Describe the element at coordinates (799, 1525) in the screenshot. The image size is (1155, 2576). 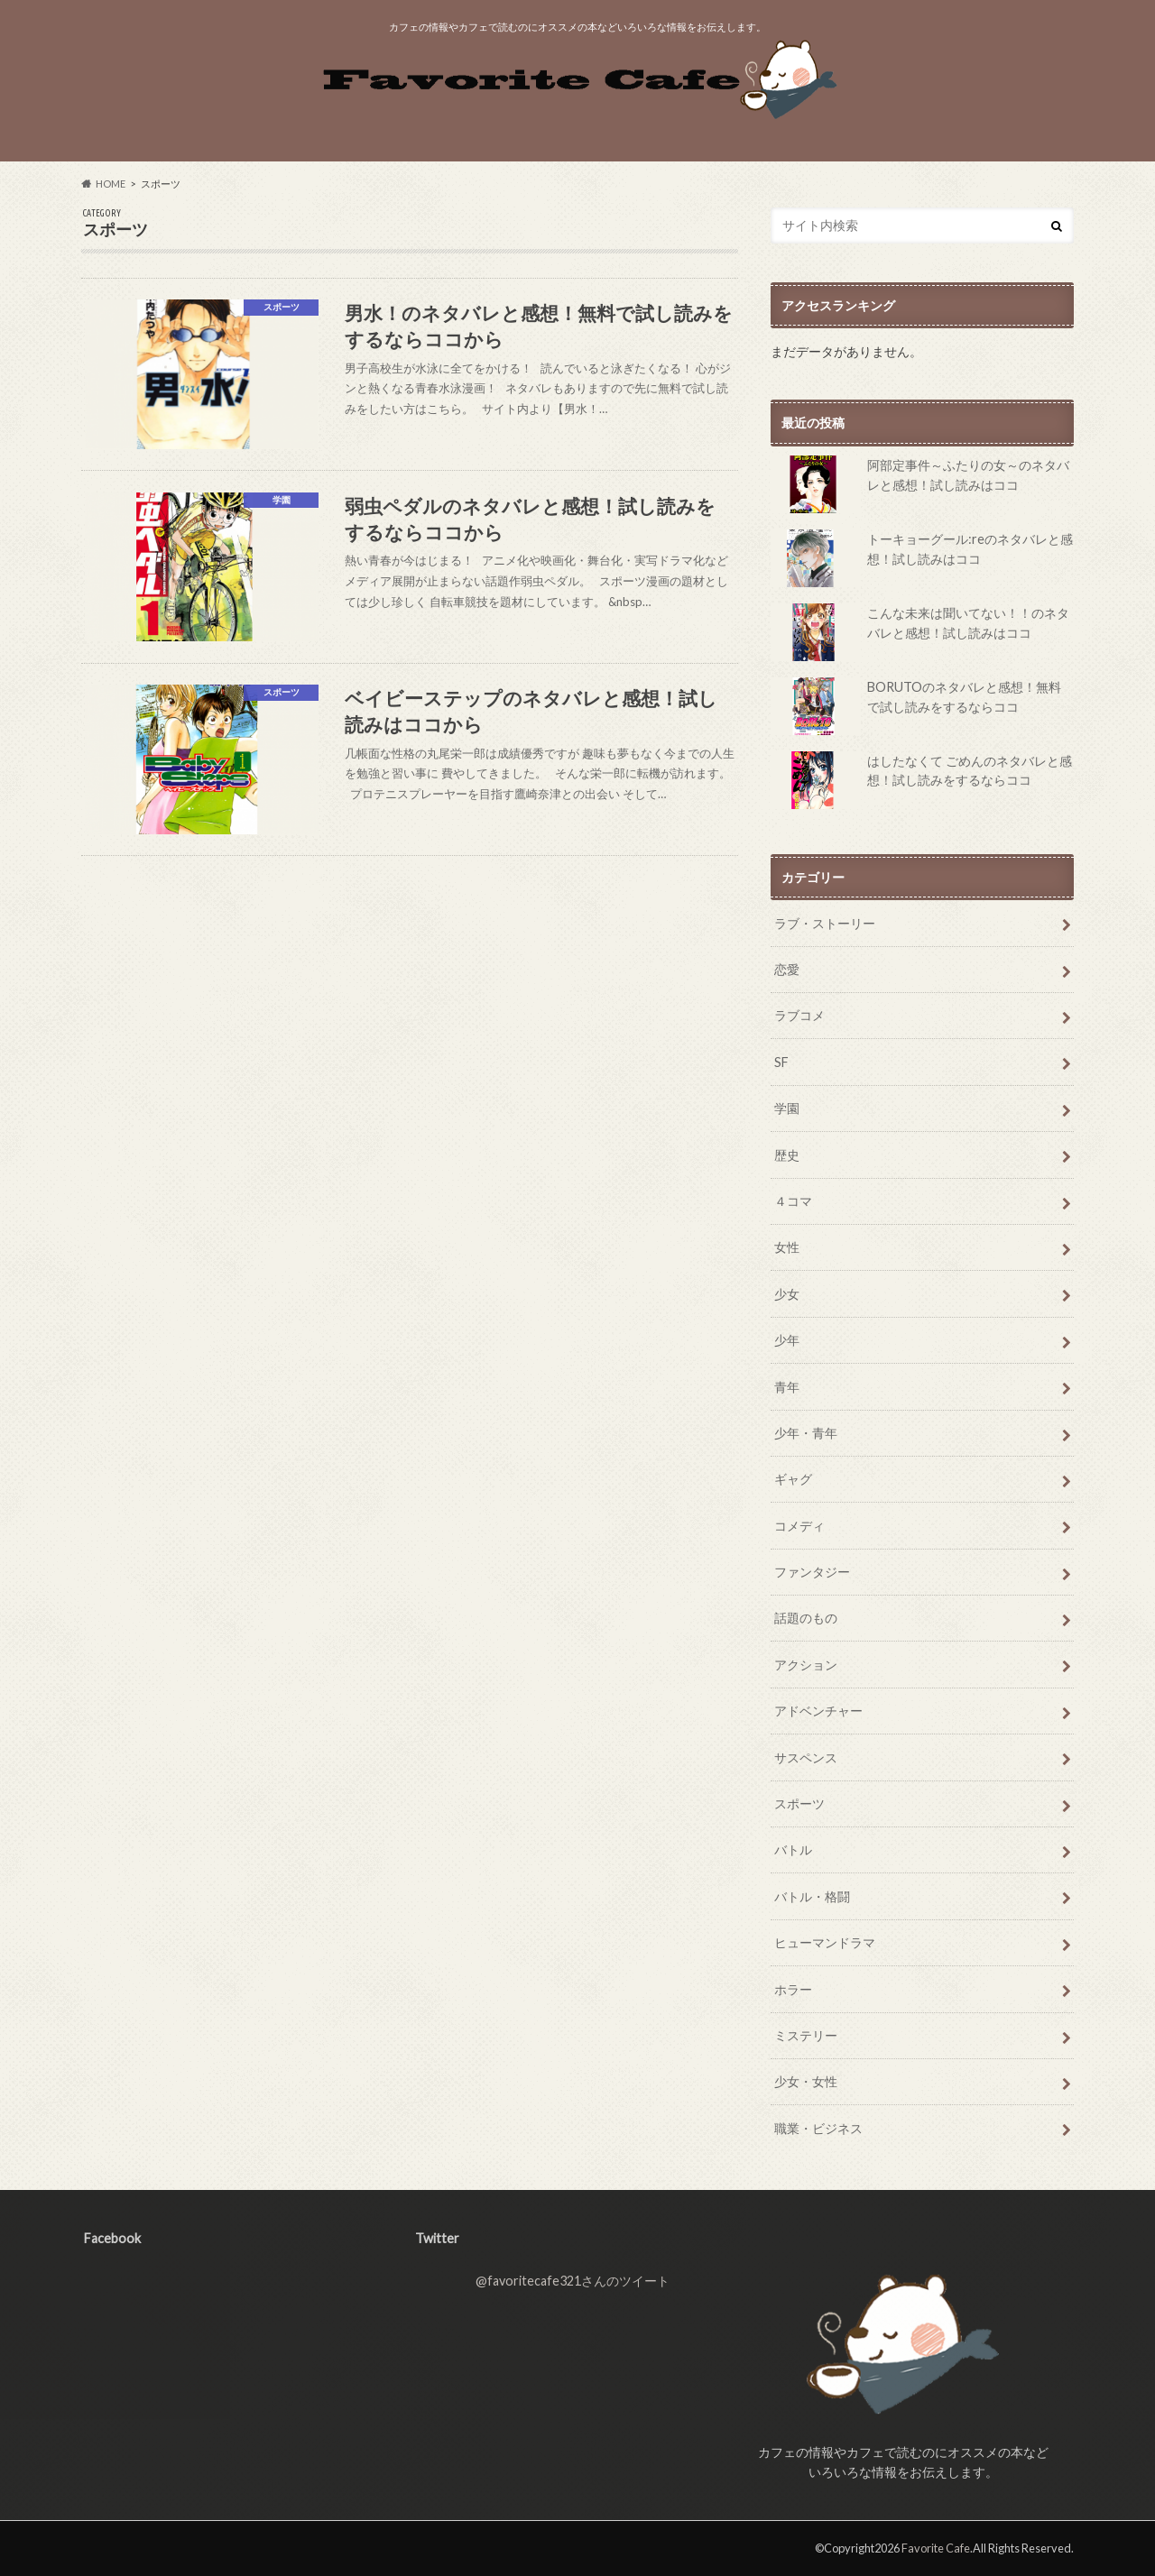
I see `コメディ` at that location.